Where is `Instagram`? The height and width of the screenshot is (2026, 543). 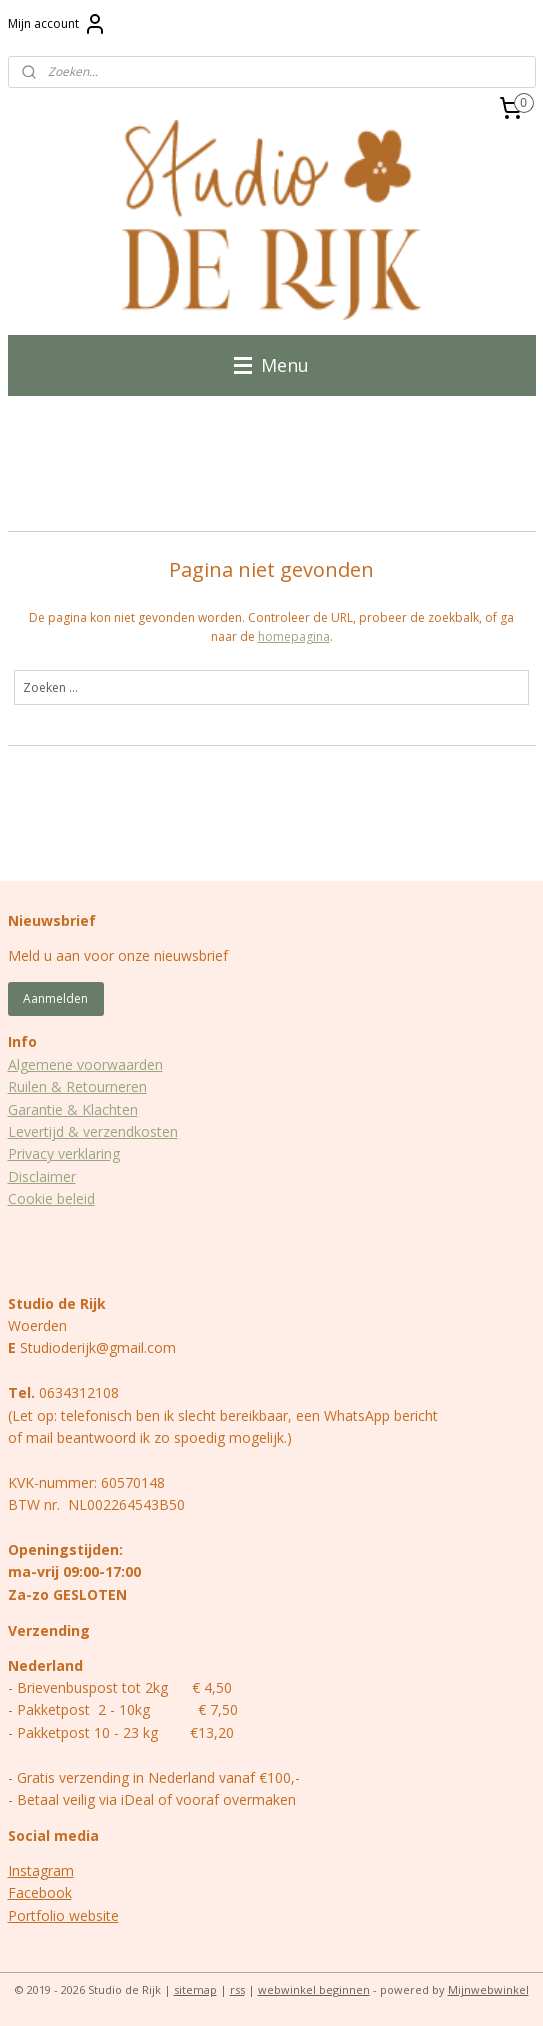 Instagram is located at coordinates (41, 1870).